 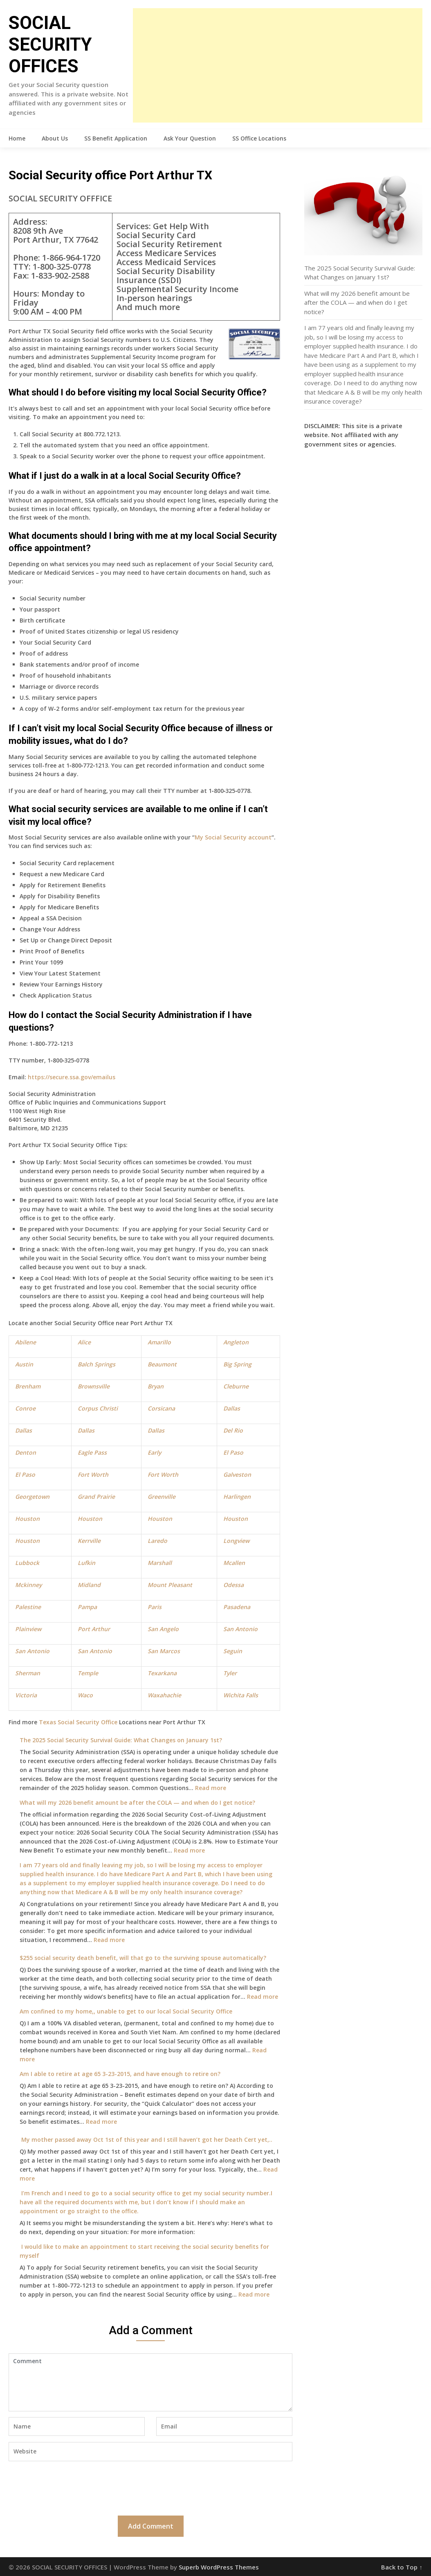 What do you see at coordinates (154, 1452) in the screenshot?
I see `Early` at bounding box center [154, 1452].